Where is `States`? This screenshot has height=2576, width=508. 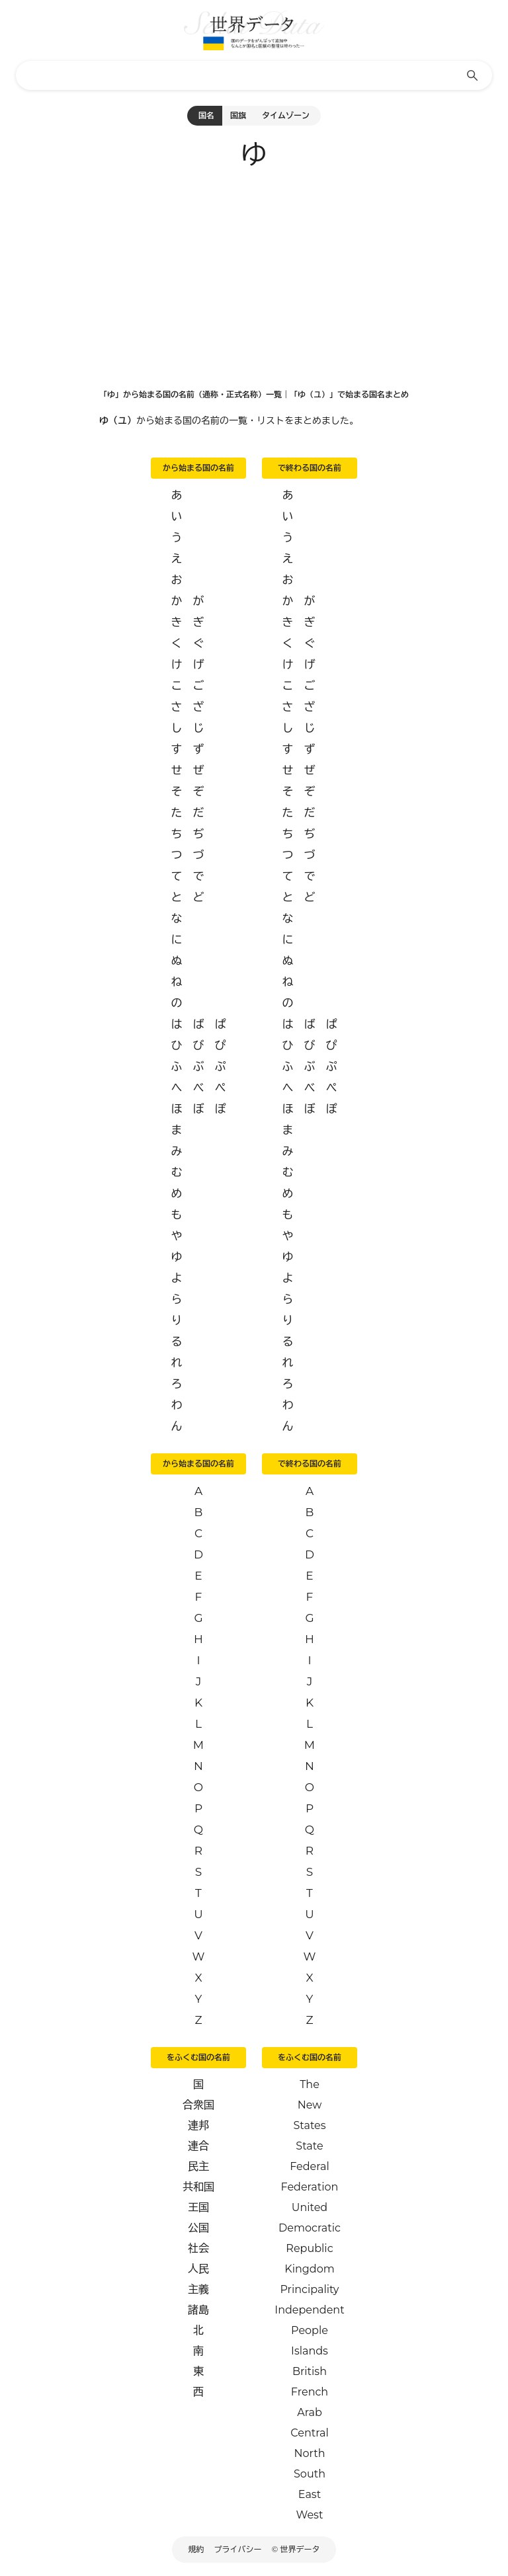 States is located at coordinates (309, 2125).